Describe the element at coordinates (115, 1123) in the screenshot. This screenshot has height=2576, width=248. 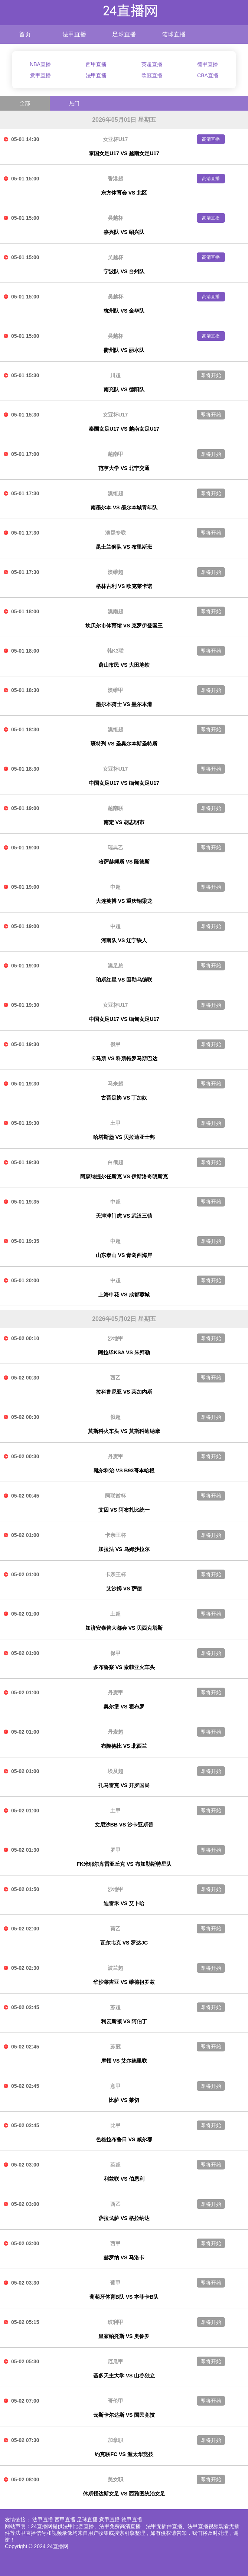
I see `土甲` at that location.